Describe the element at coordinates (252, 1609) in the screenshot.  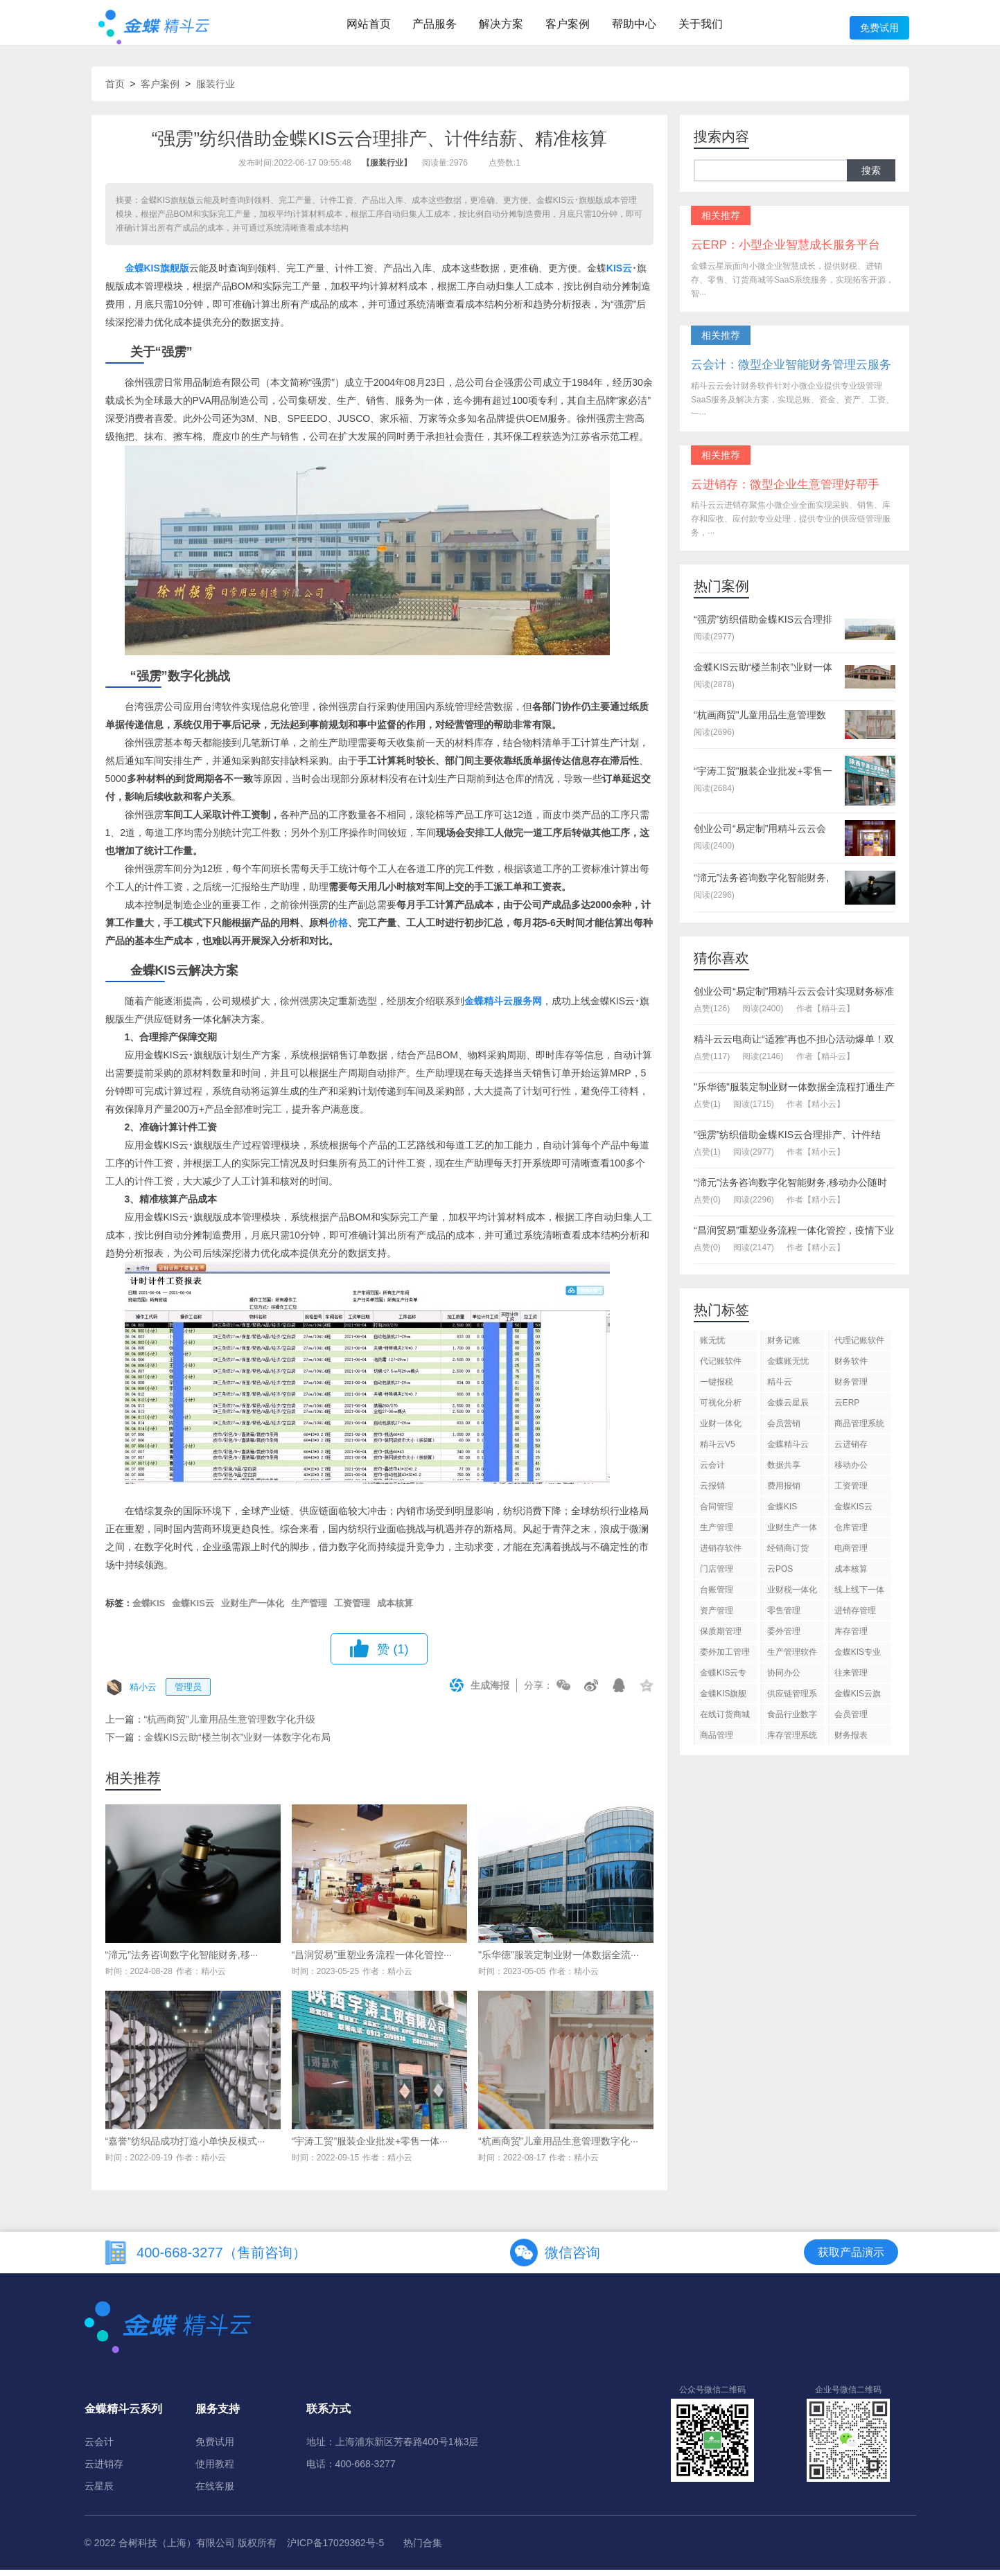
I see `业财生产一体化` at that location.